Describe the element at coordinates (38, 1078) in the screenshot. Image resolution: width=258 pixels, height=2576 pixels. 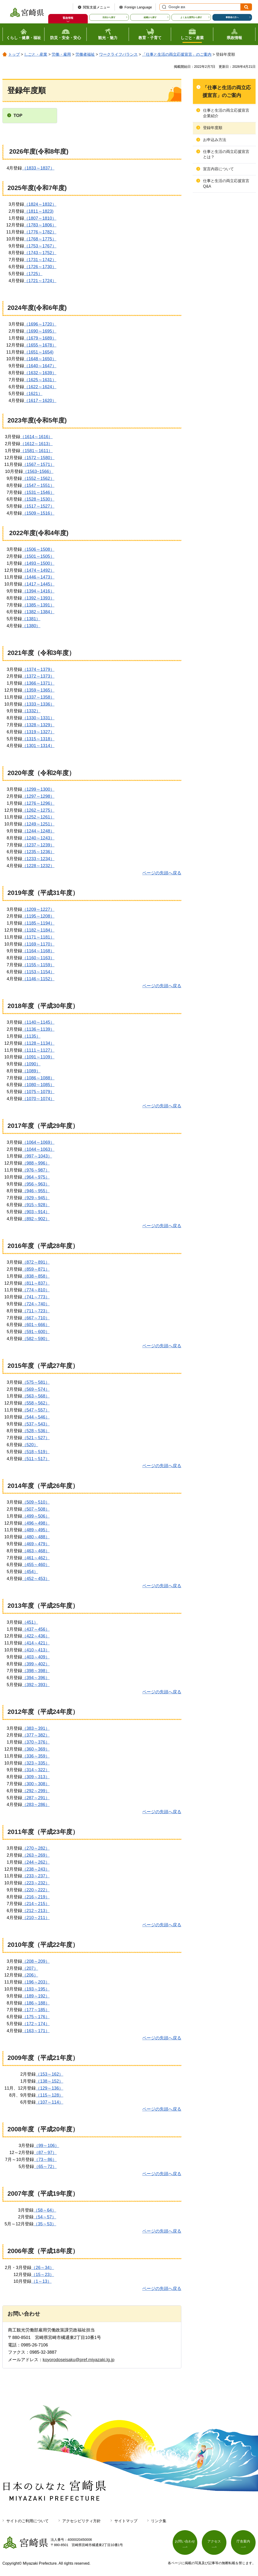
I see `（1086～1088）` at that location.